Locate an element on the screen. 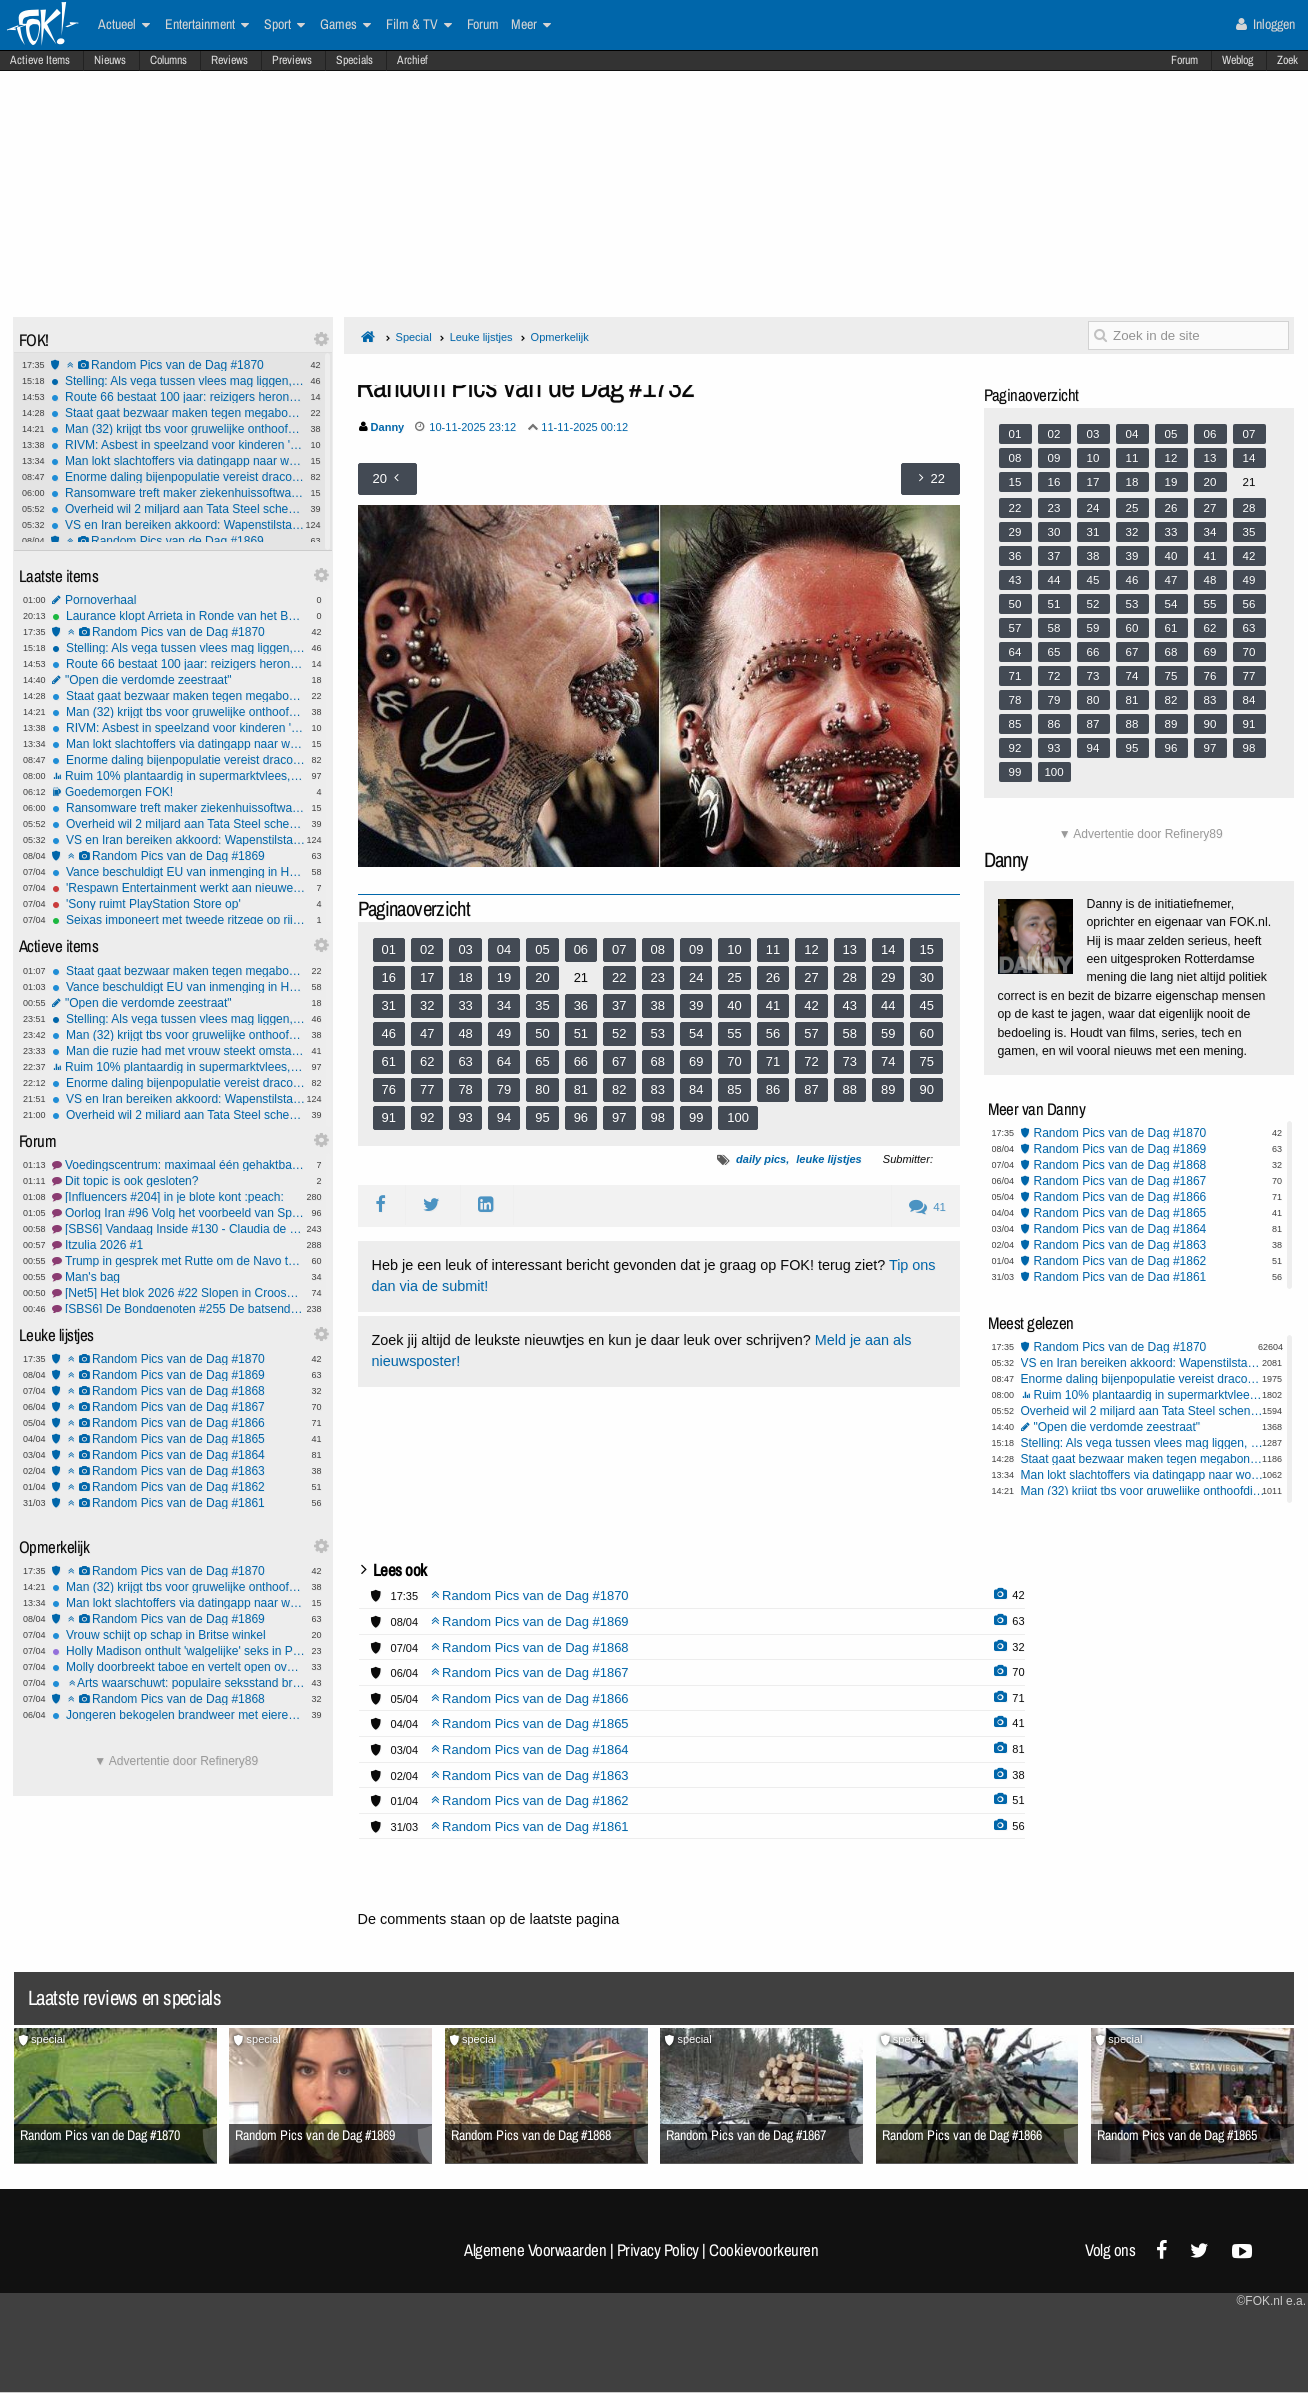  Man's bag is located at coordinates (178, 1277).